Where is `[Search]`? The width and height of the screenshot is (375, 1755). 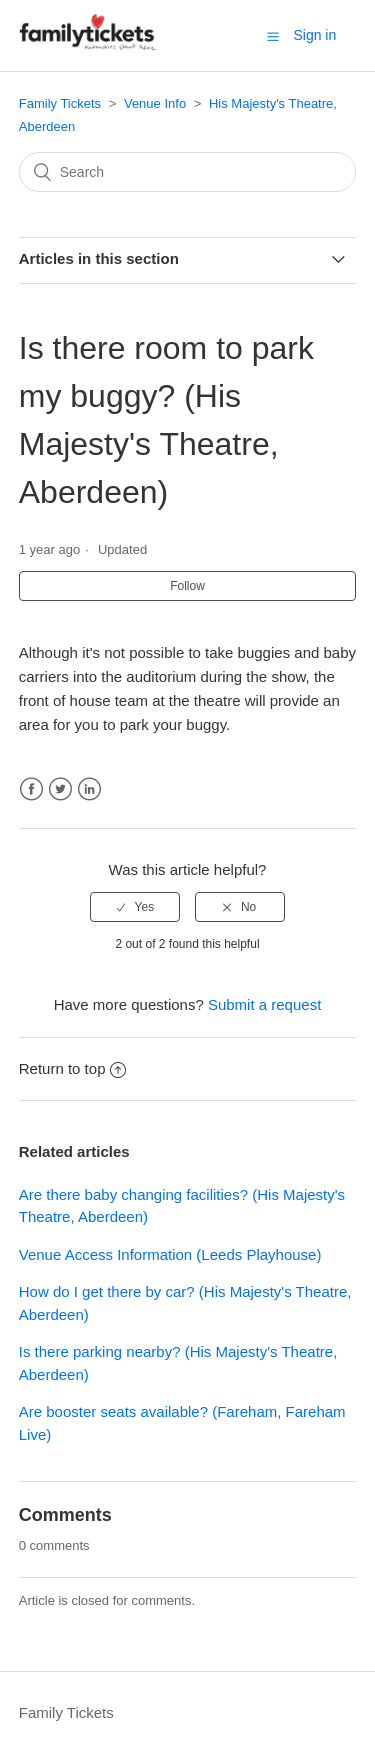 [Search] is located at coordinates (188, 172).